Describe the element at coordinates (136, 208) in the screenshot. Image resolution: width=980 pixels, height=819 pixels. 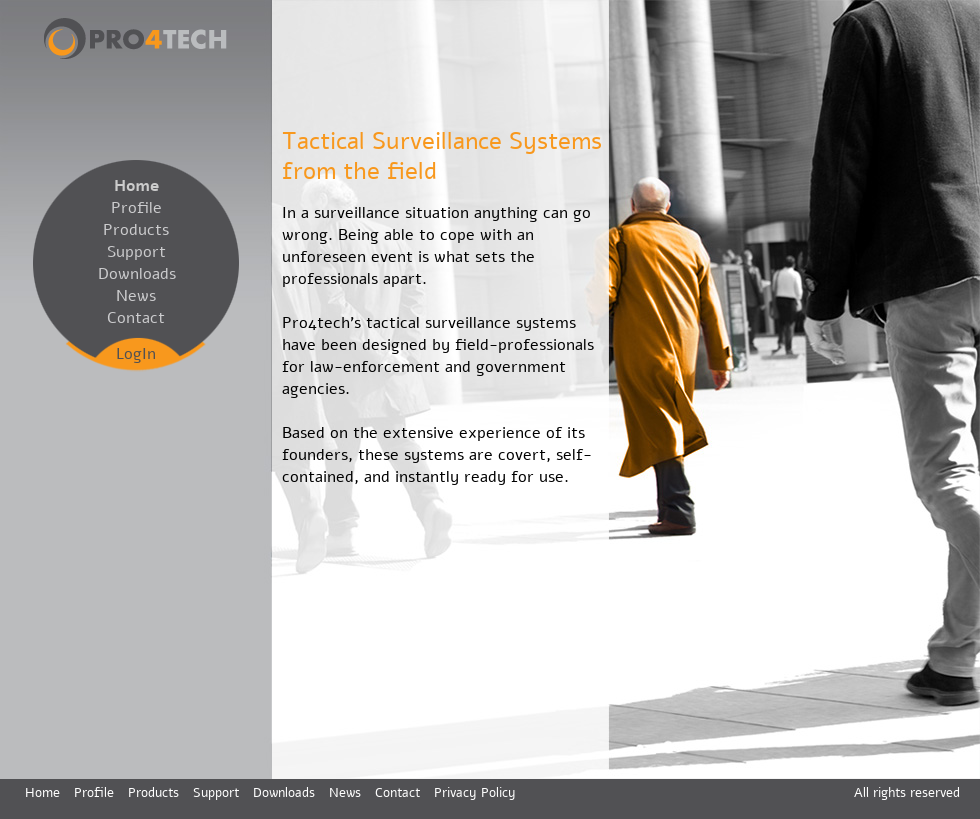
I see `Profile` at that location.